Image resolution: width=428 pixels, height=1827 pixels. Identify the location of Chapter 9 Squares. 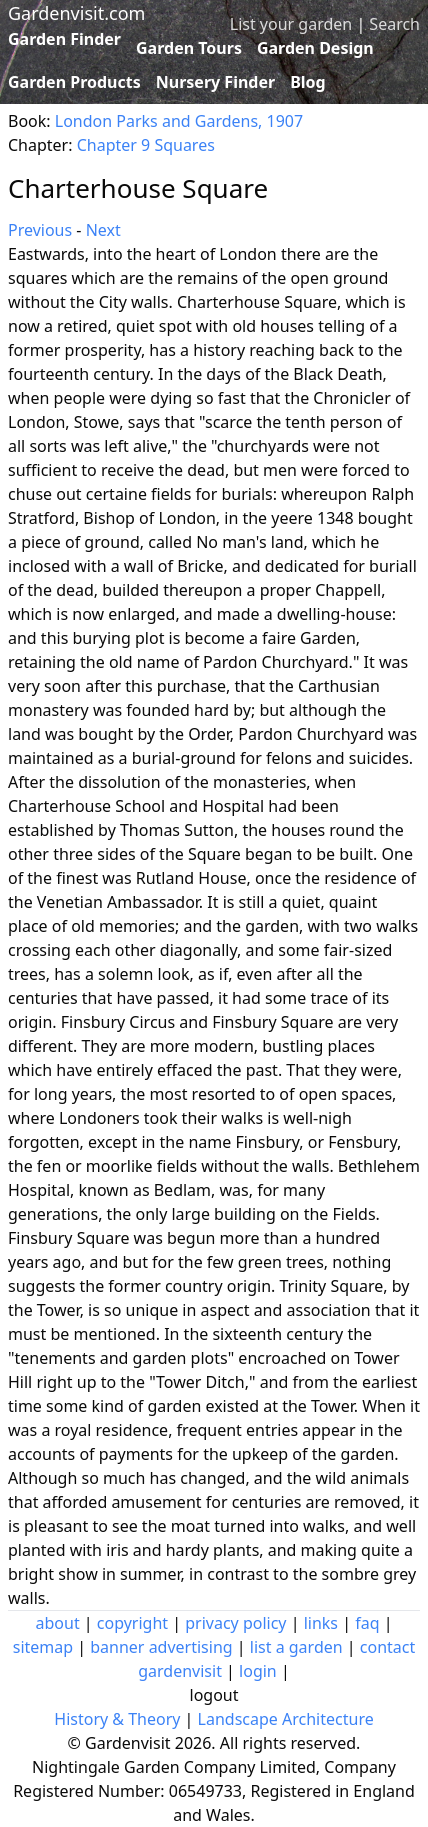
(146, 145).